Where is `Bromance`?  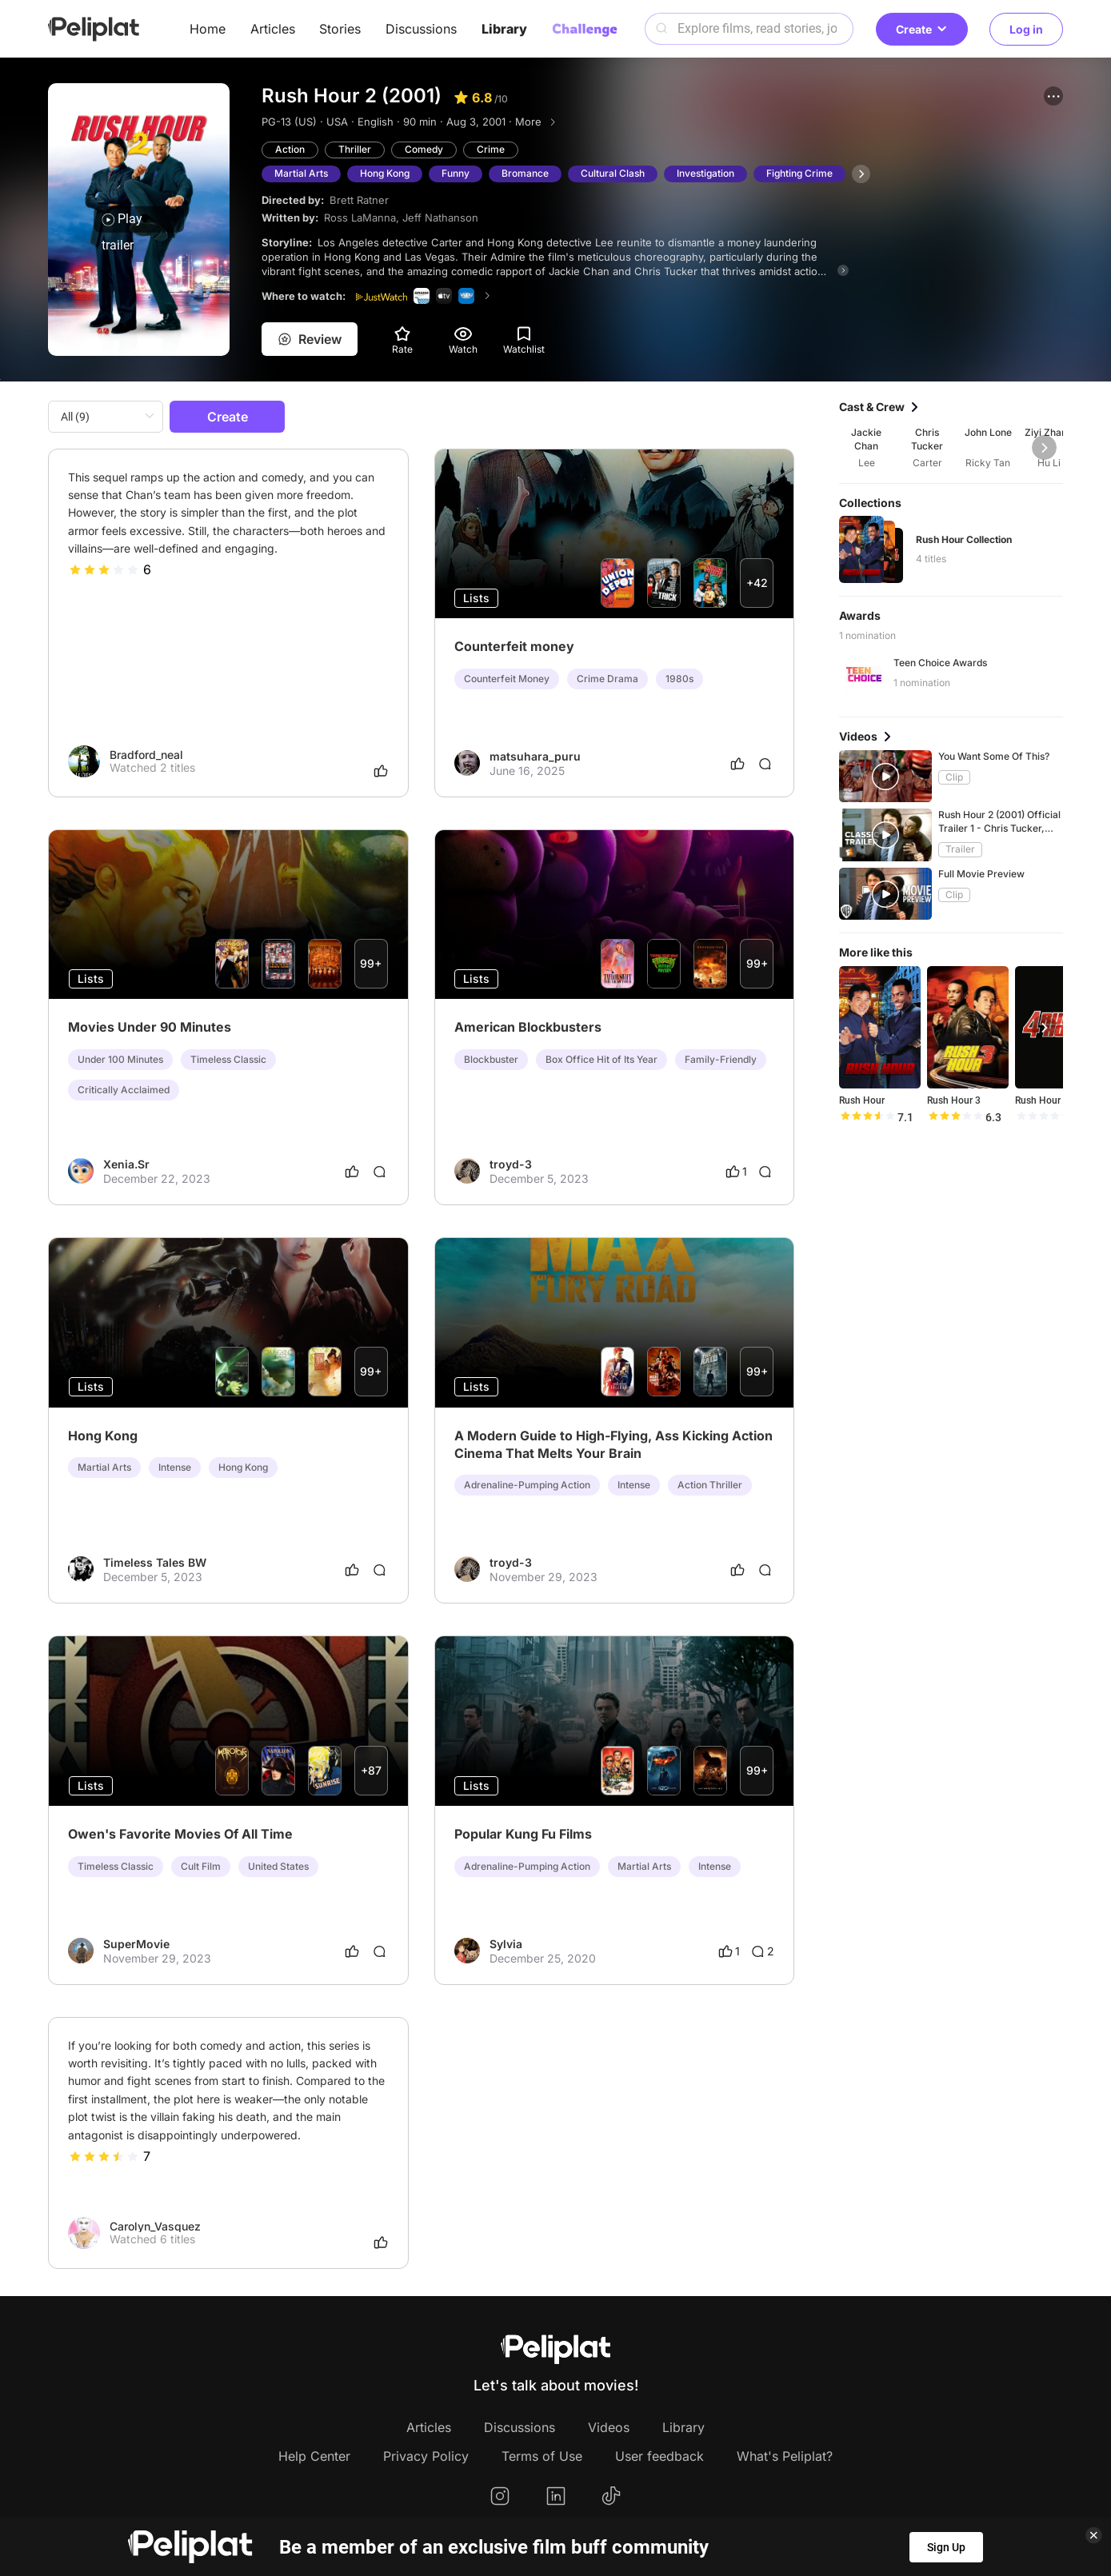
Bromance is located at coordinates (525, 173).